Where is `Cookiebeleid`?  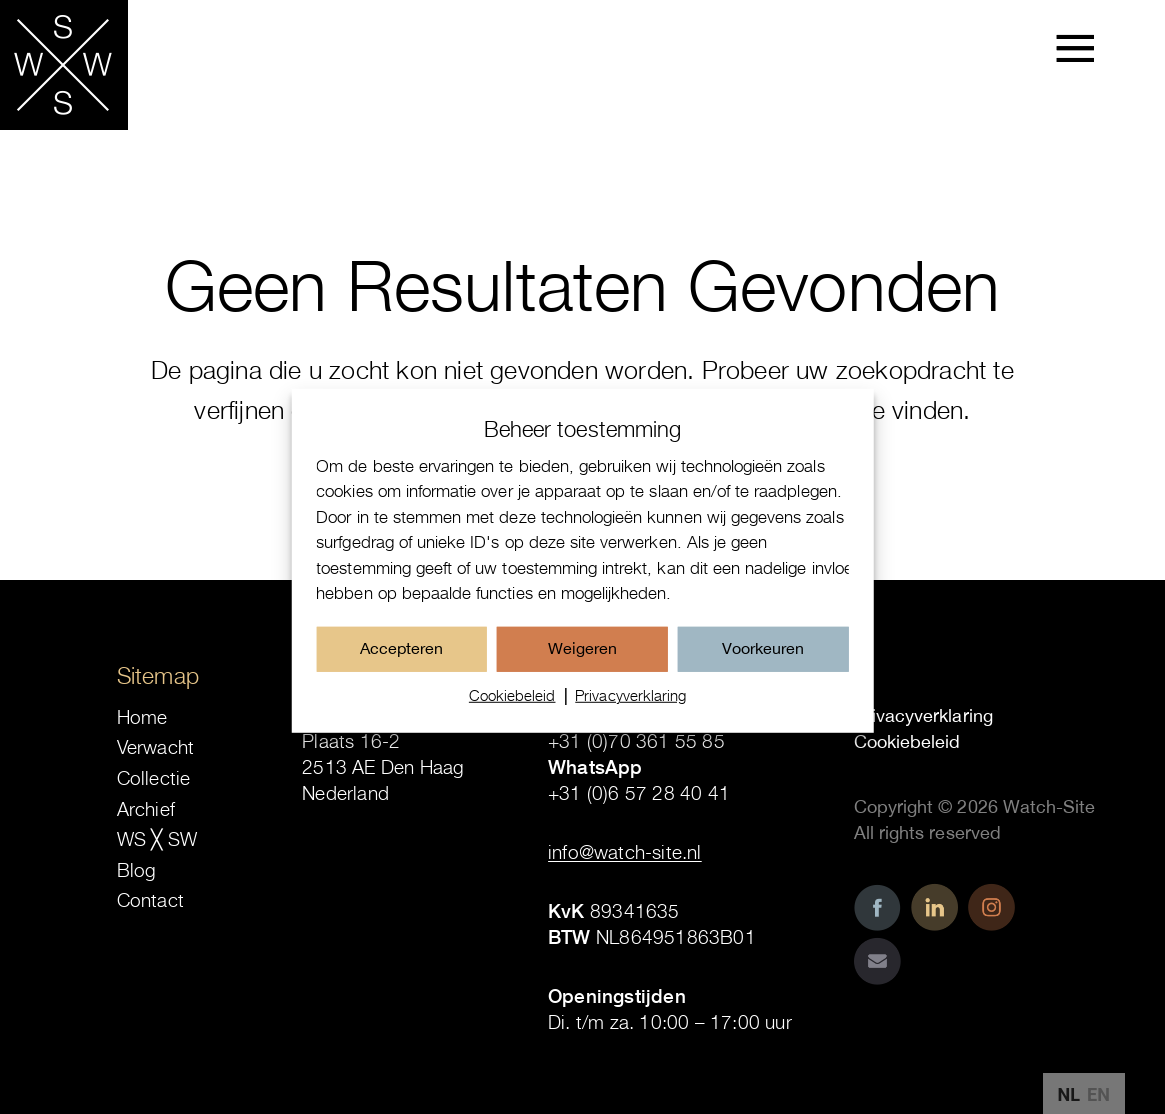 Cookiebeleid is located at coordinates (512, 709).